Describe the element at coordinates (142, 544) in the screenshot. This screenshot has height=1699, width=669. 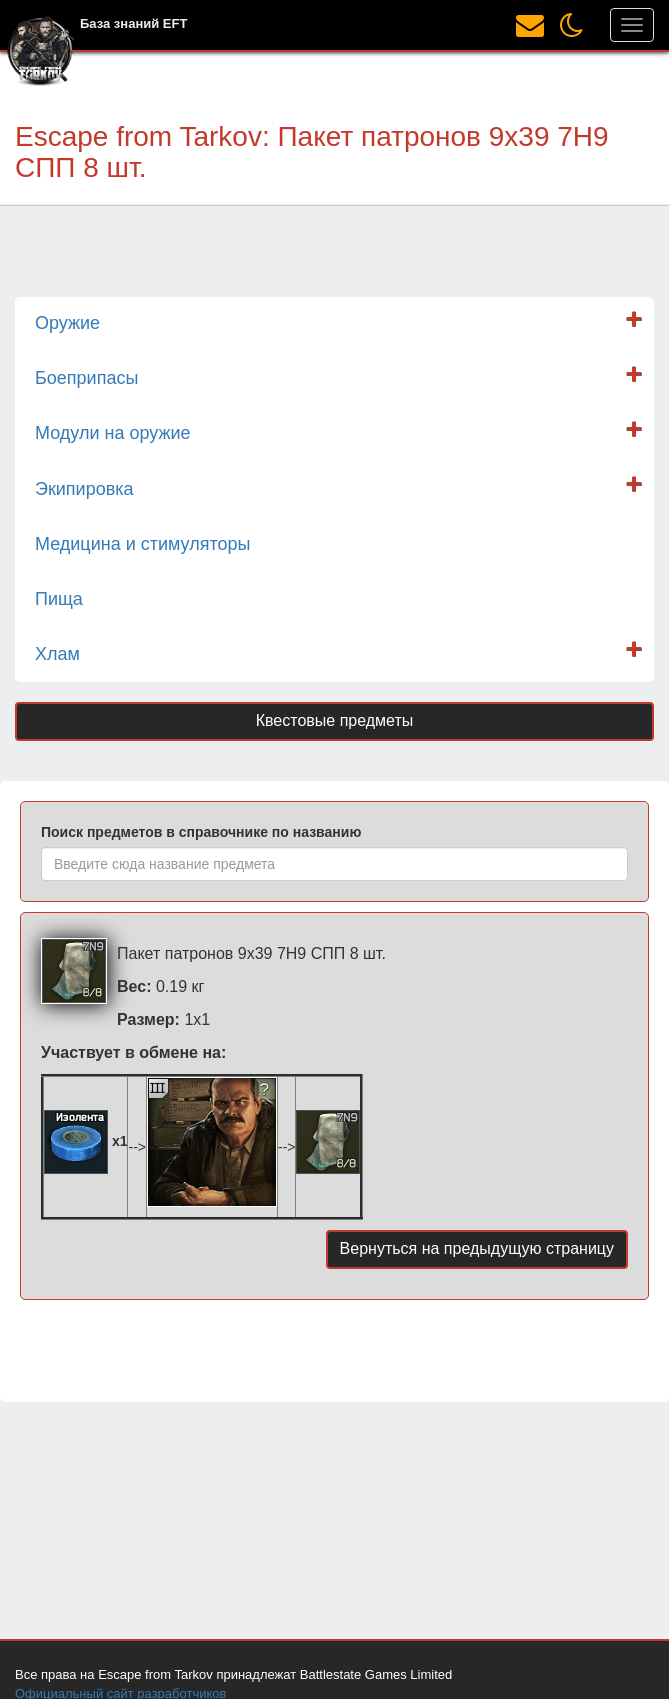
I see `Медицина и стимуляторы` at that location.